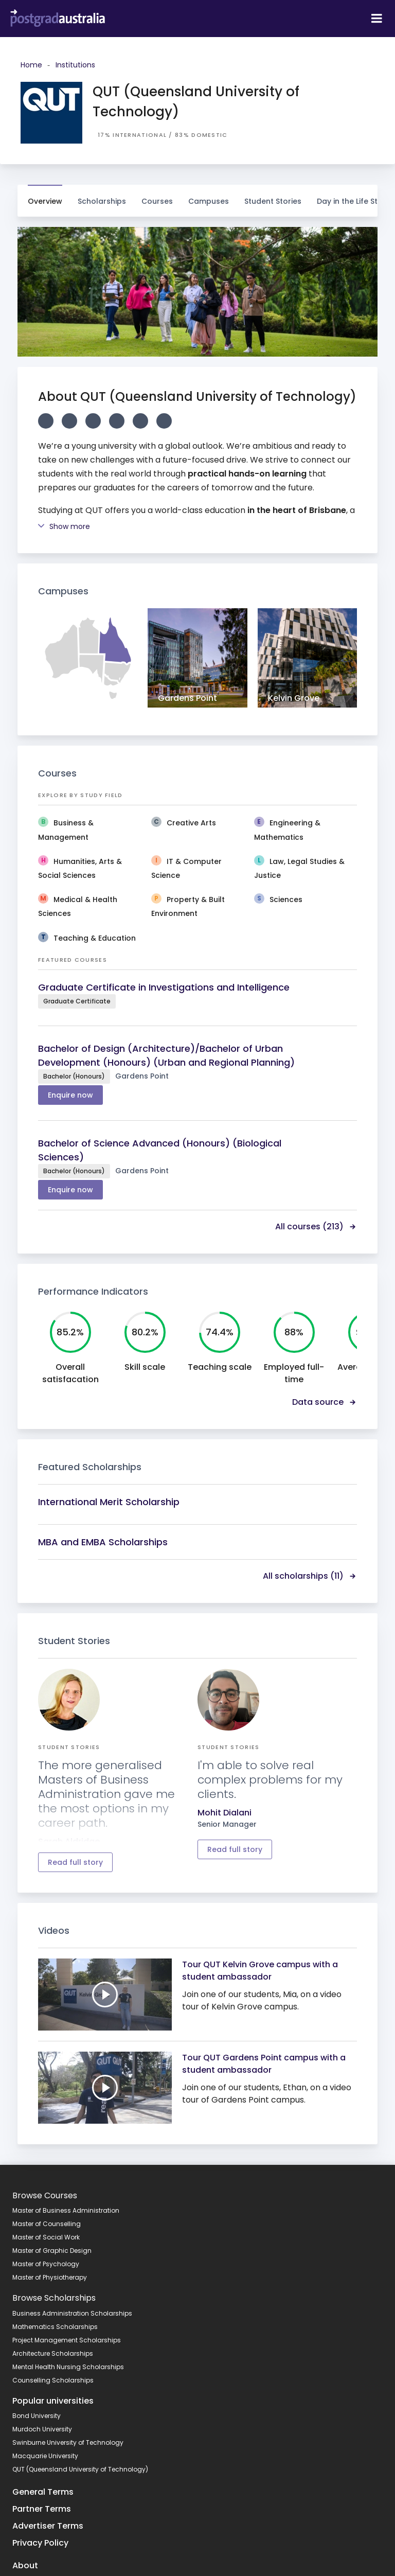 The width and height of the screenshot is (395, 2576). I want to click on Enquire now, so click(70, 1095).